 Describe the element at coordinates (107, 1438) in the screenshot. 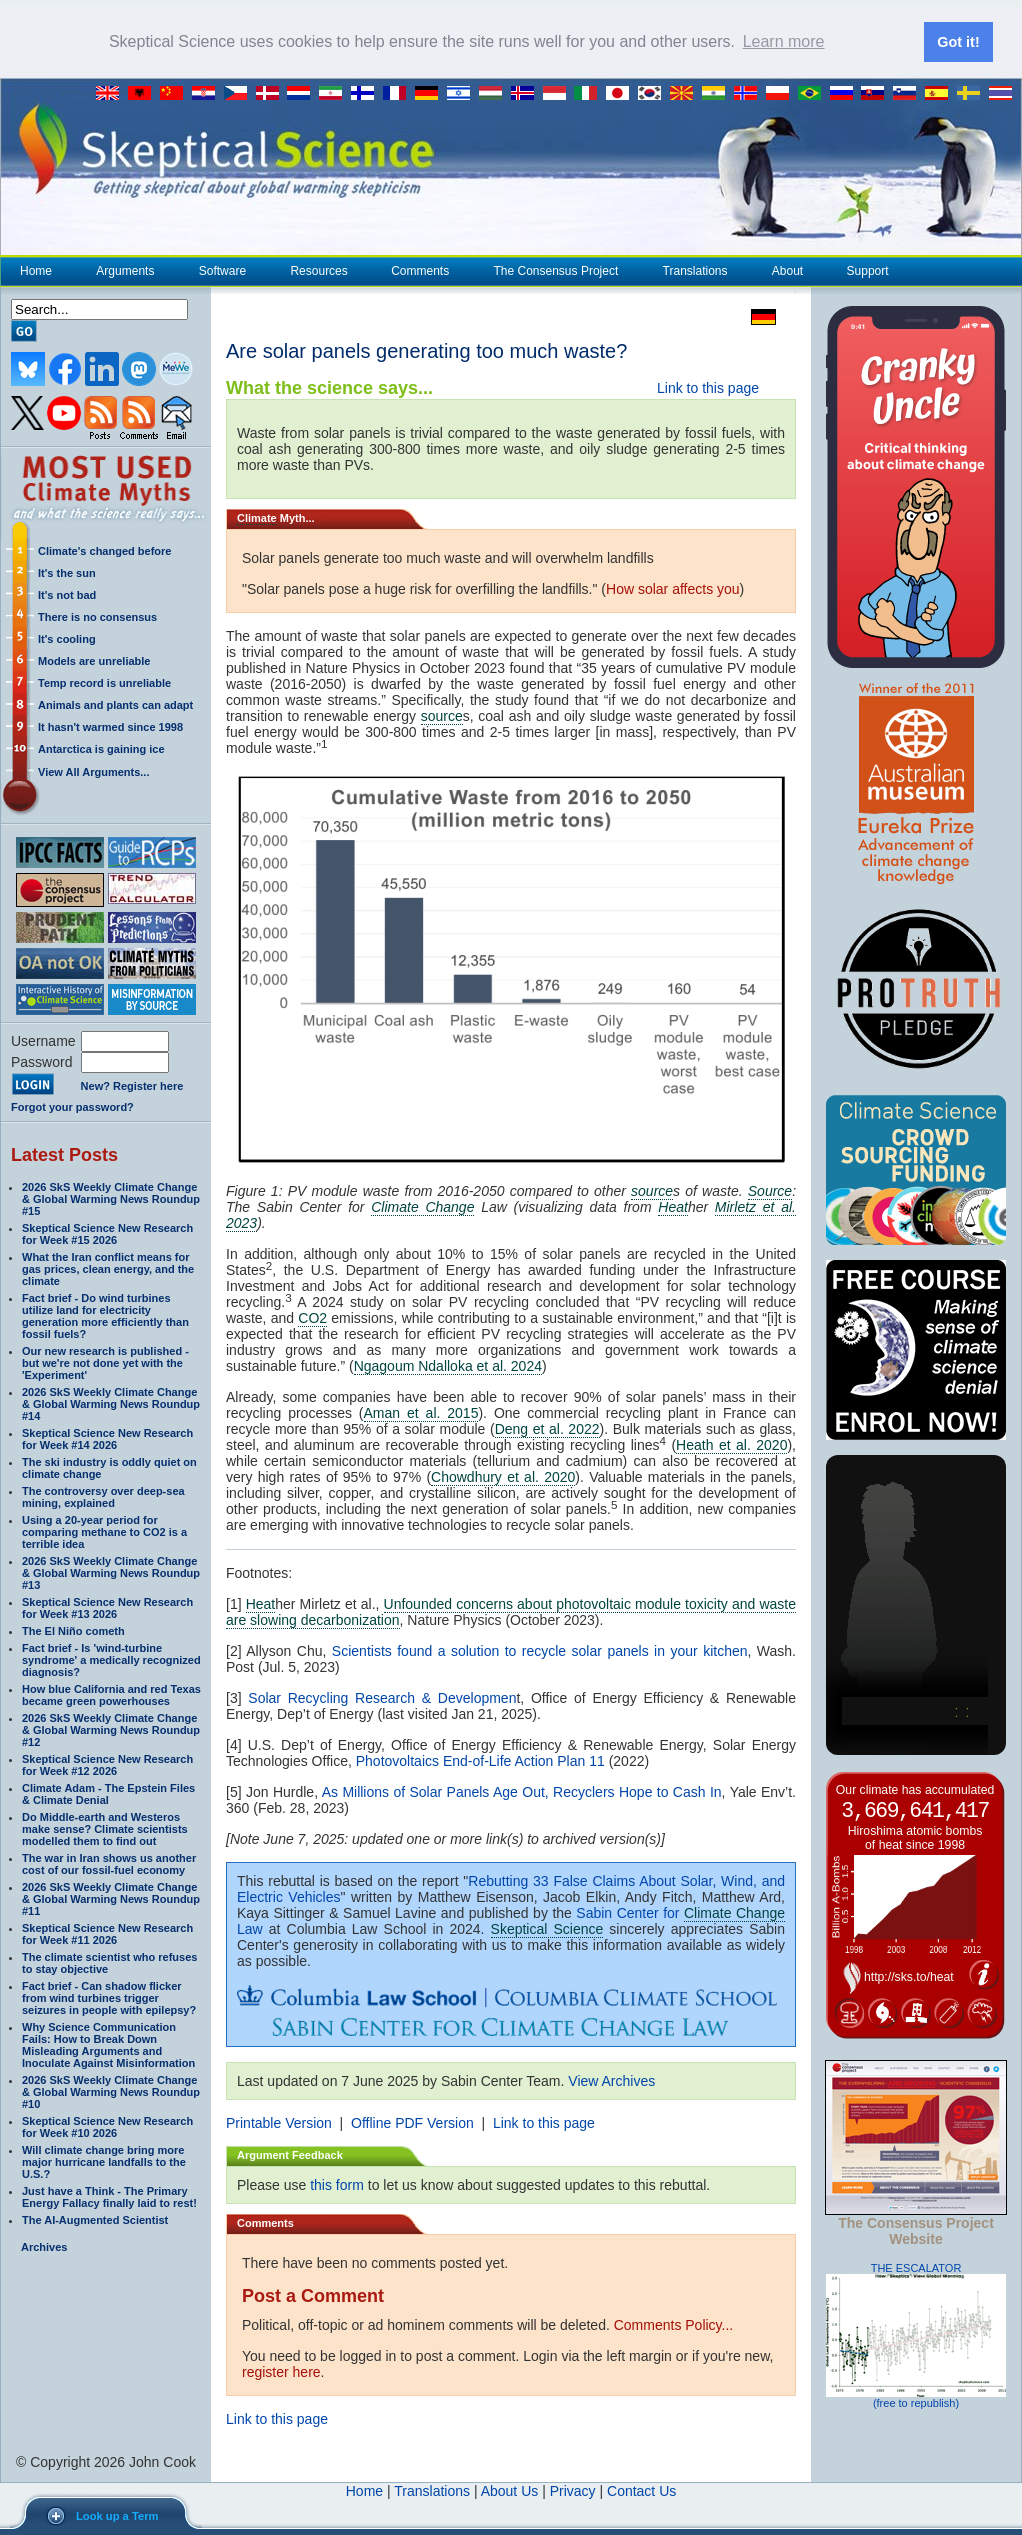

I see `Skeptical Science New Research for Week #14 2026` at that location.